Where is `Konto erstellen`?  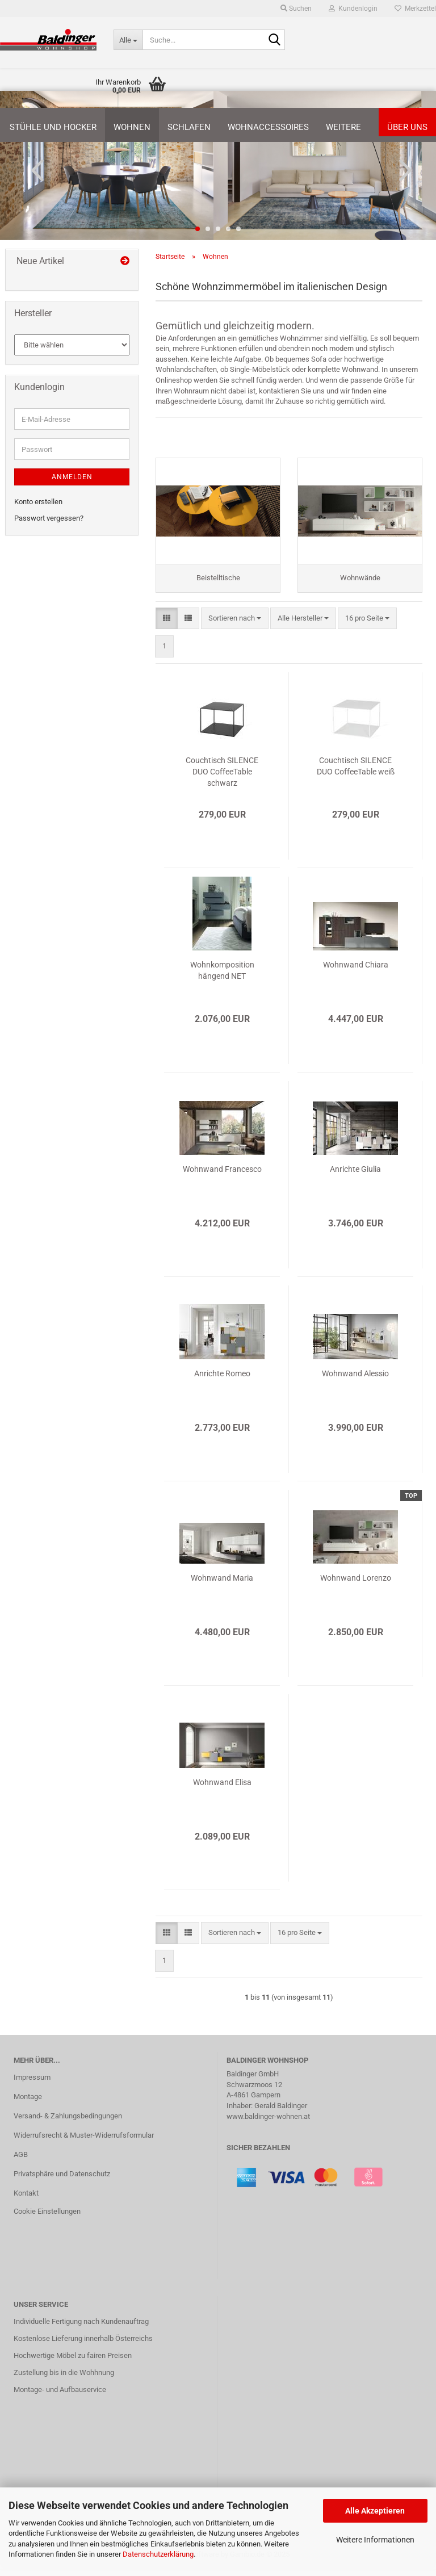 Konto erstellen is located at coordinates (38, 501).